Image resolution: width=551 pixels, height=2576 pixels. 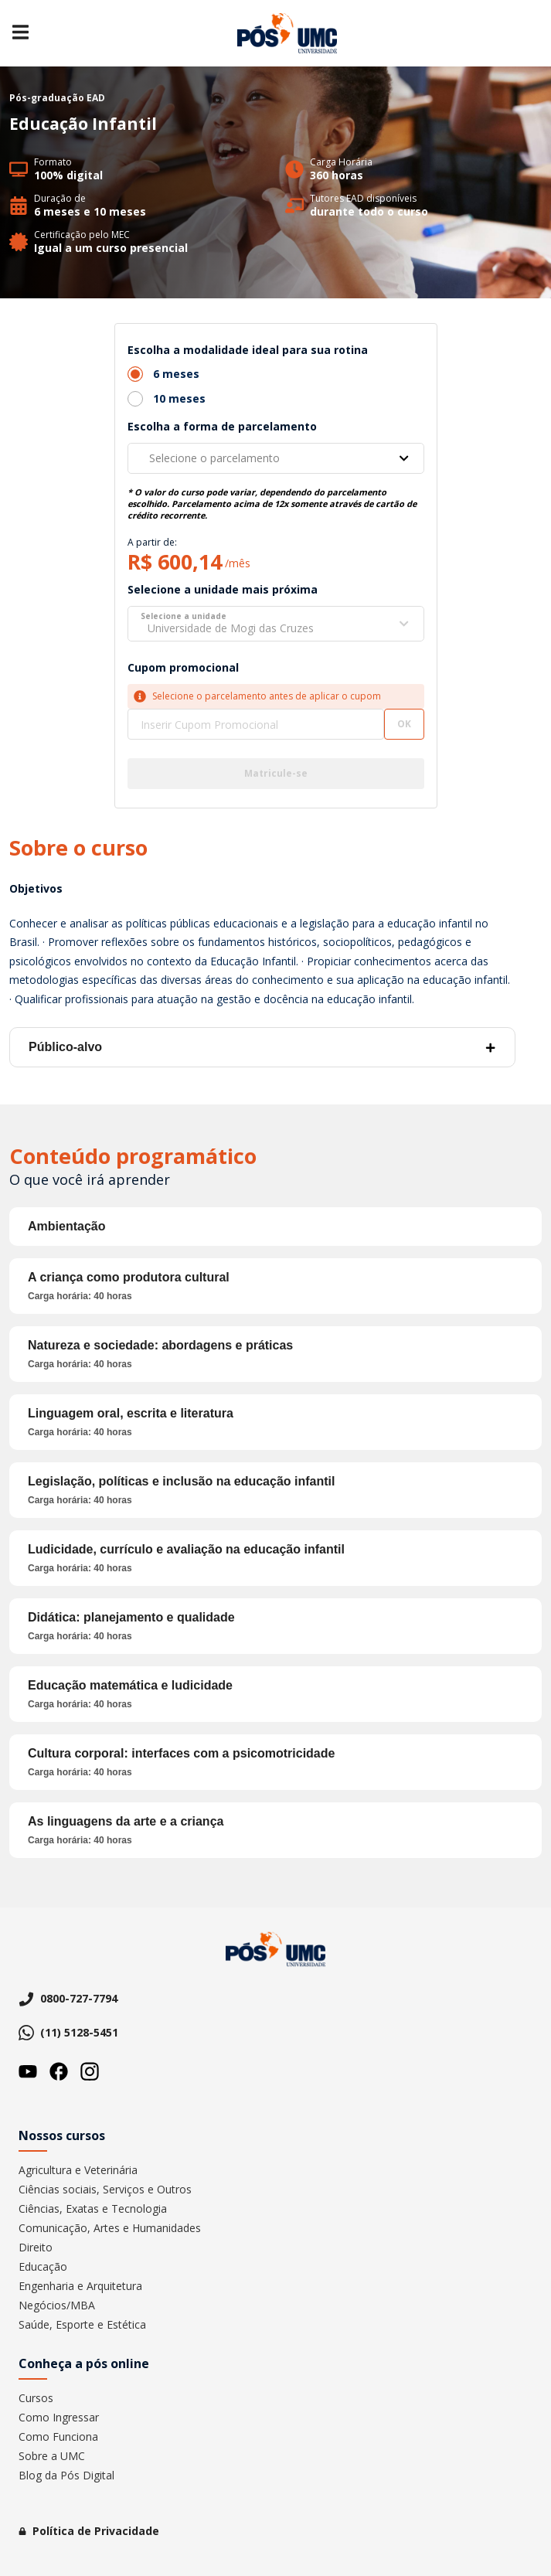 I want to click on 6 meses, so click(x=176, y=373).